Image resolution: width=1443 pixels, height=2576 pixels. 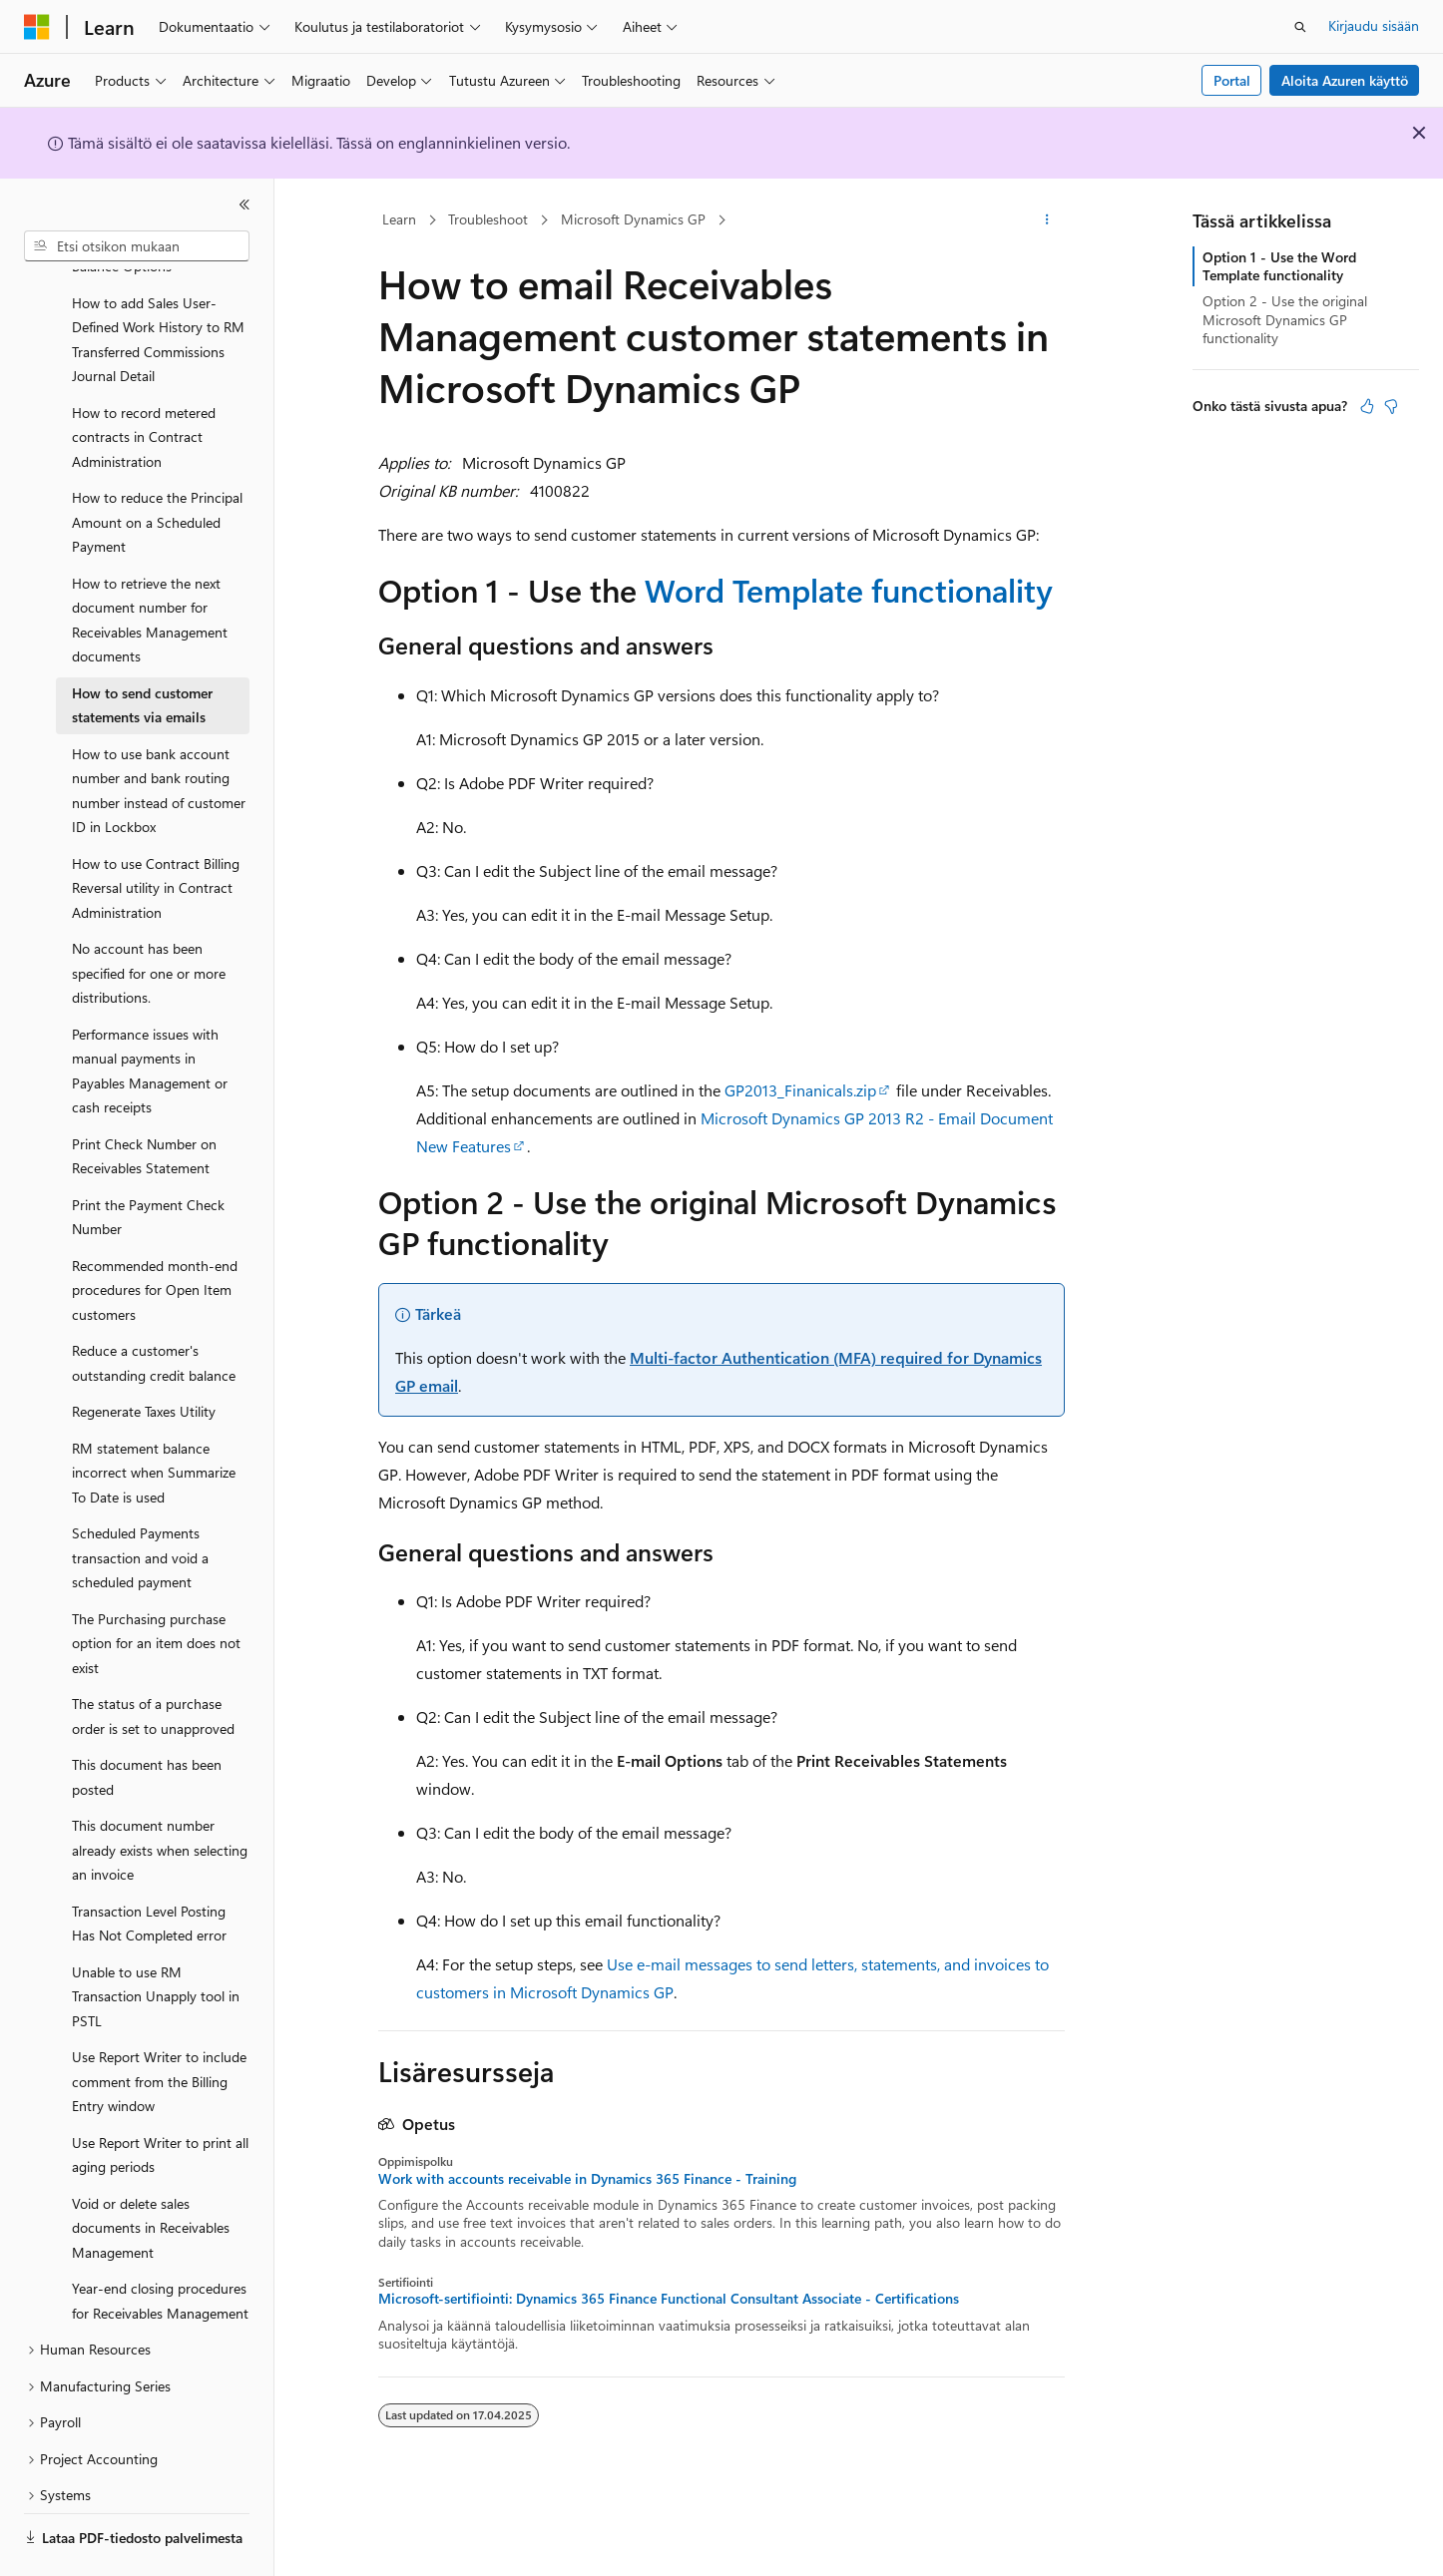 I want to click on How to reduce the Principal Amount on a Scheduled Payment [treeitem], so click(x=157, y=467).